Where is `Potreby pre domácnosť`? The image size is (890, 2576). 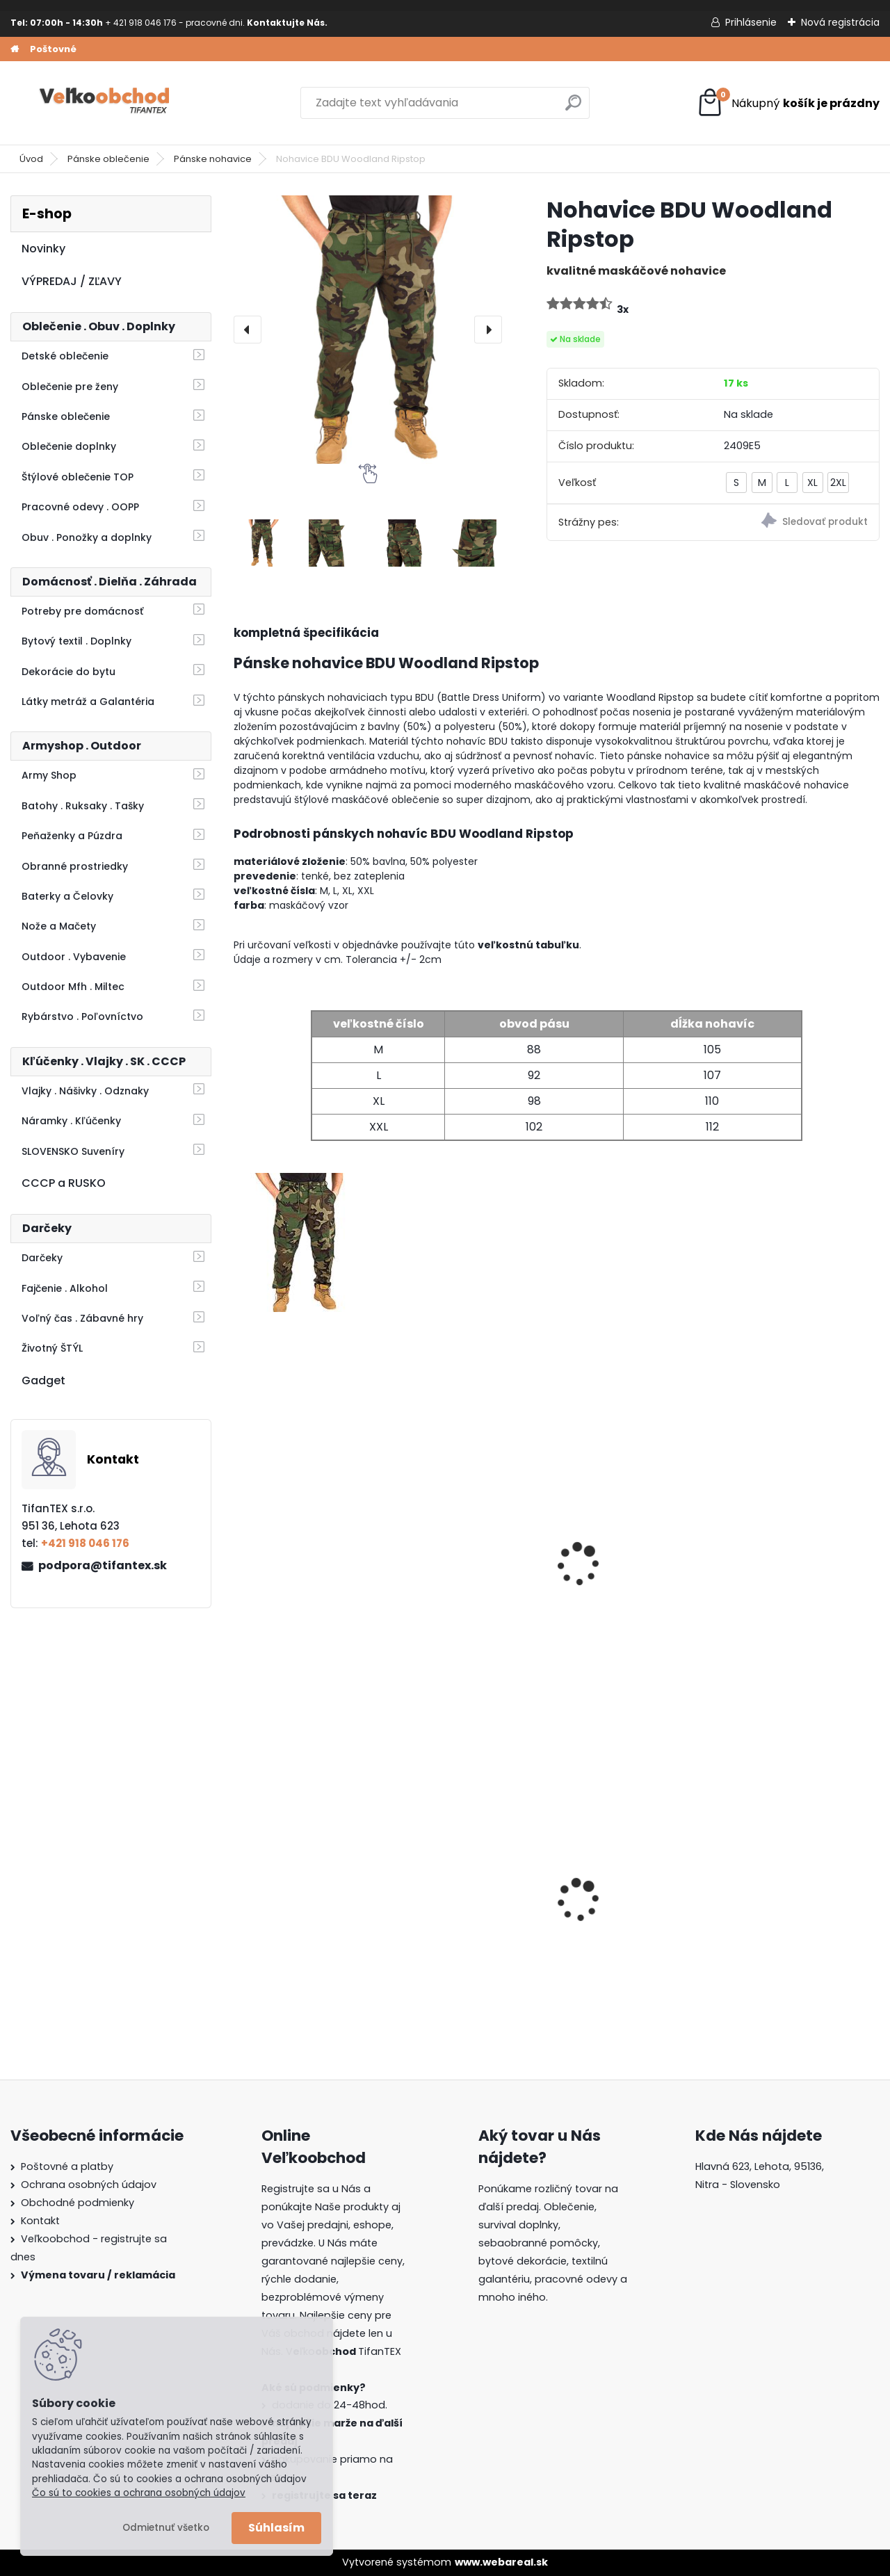 Potreby pre domácnosť is located at coordinates (82, 611).